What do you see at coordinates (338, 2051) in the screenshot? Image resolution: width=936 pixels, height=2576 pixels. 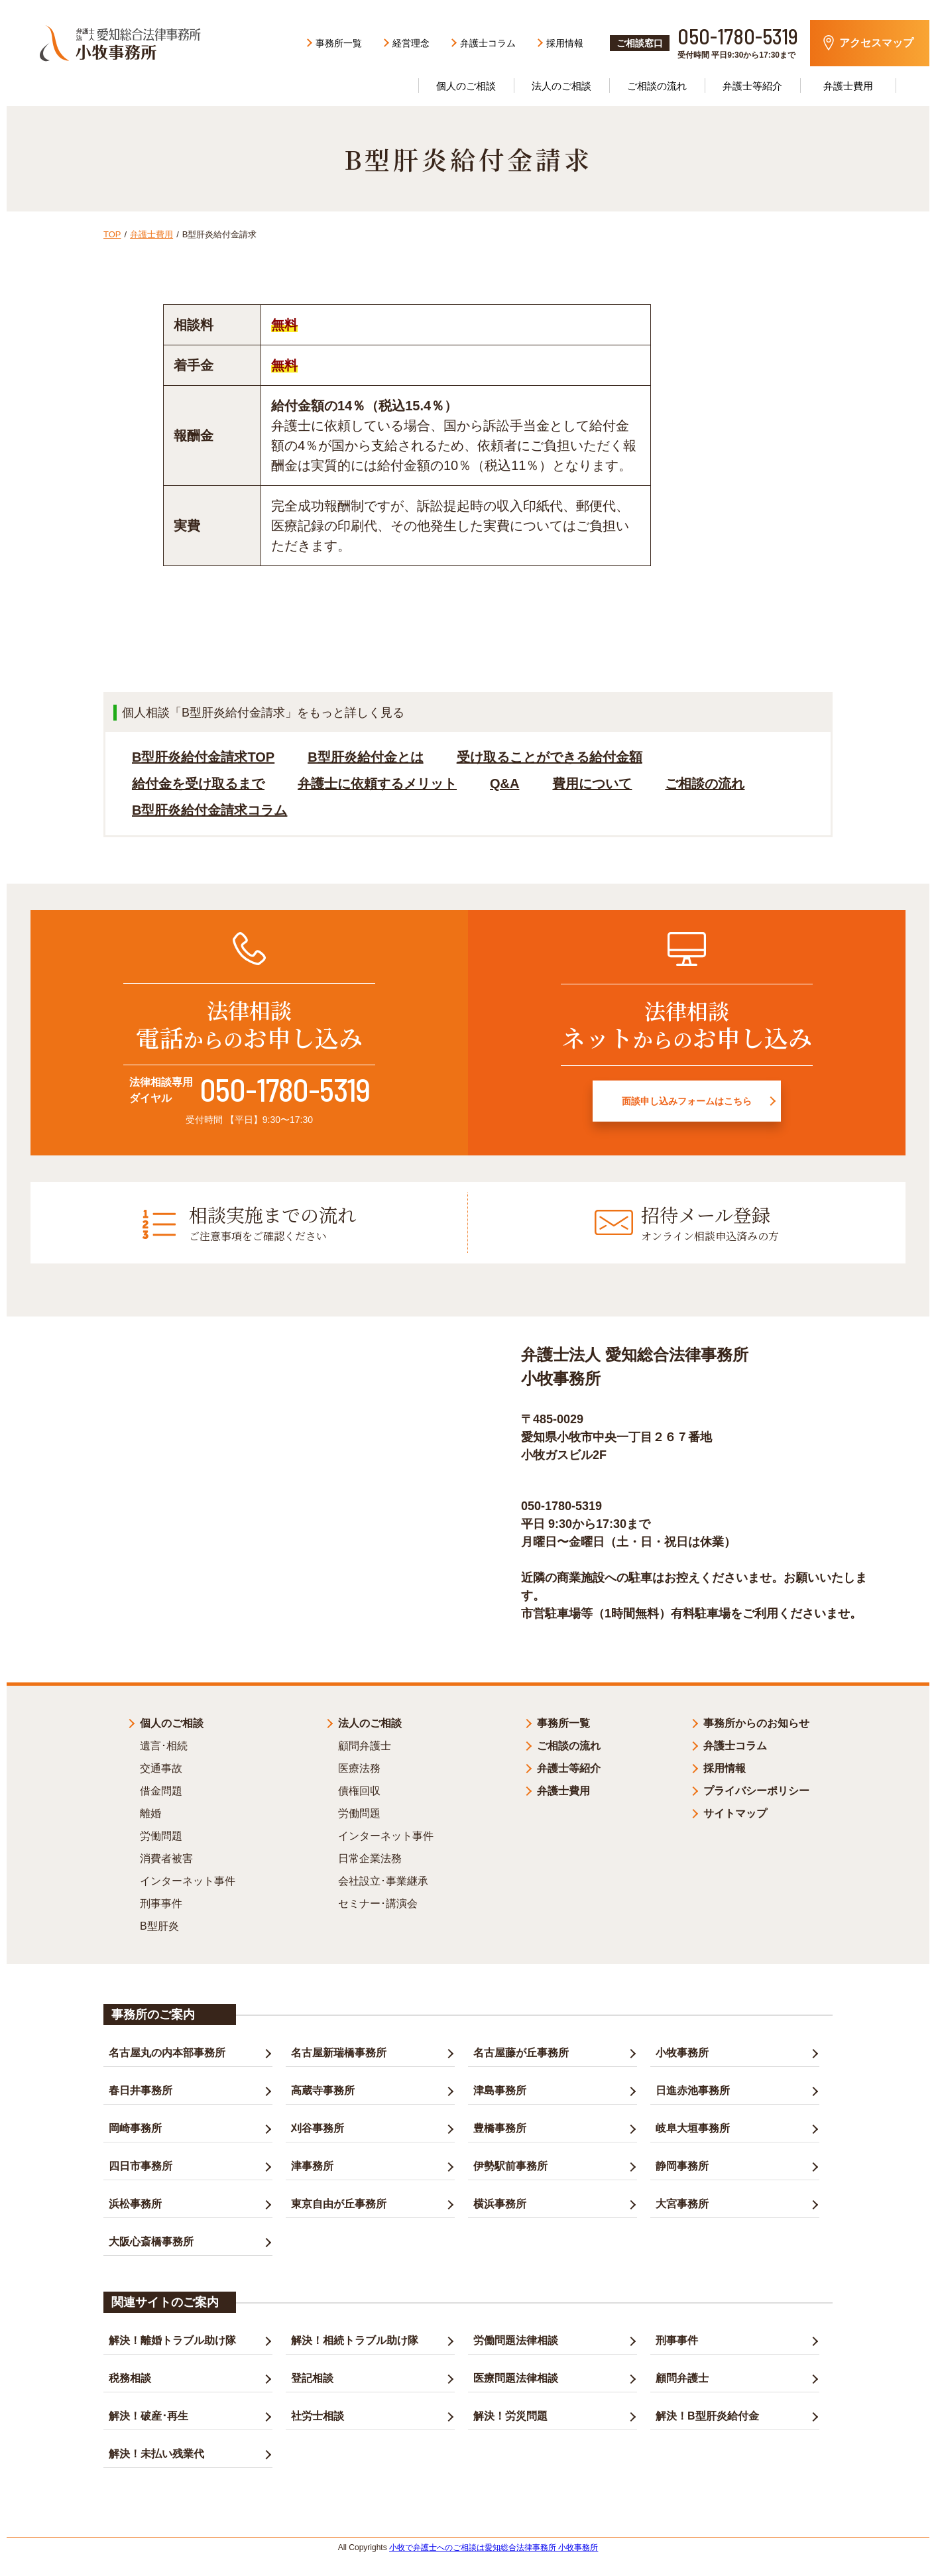 I see `名古屋新瑞橋事務所` at bounding box center [338, 2051].